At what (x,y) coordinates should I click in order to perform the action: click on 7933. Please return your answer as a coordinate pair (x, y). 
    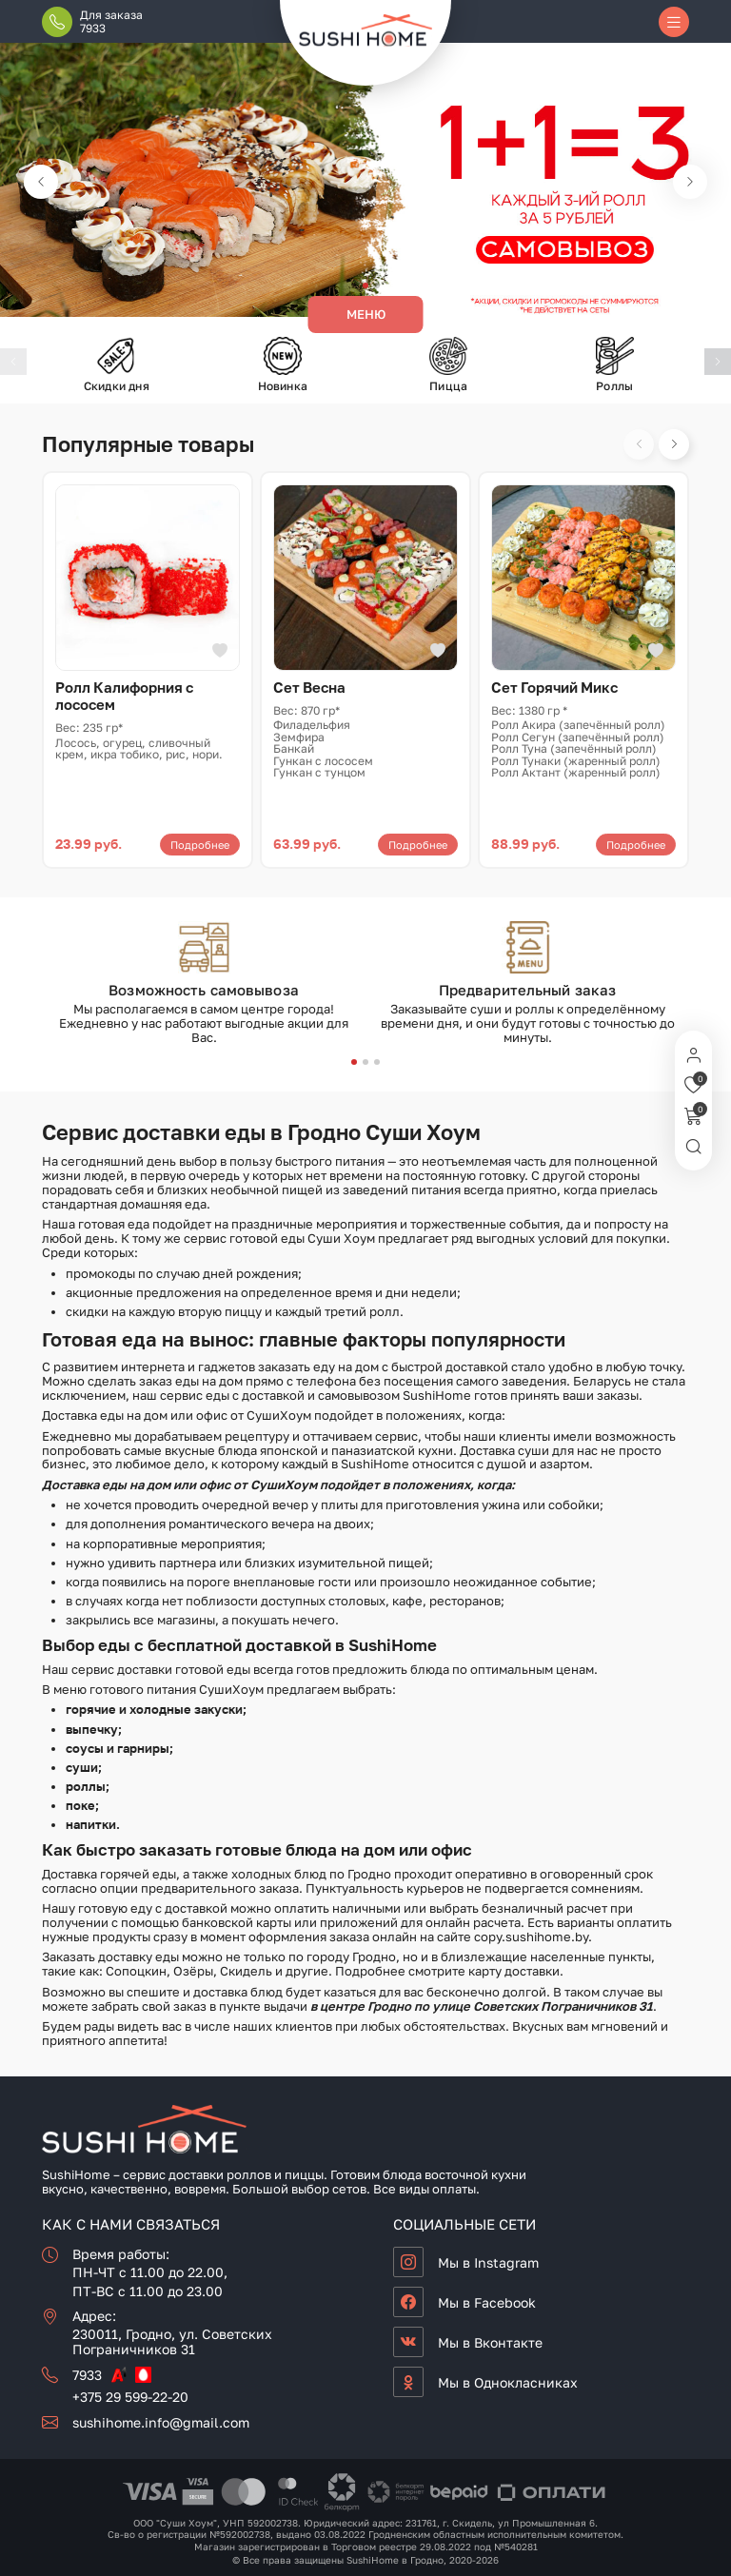
    Looking at the image, I should click on (87, 2375).